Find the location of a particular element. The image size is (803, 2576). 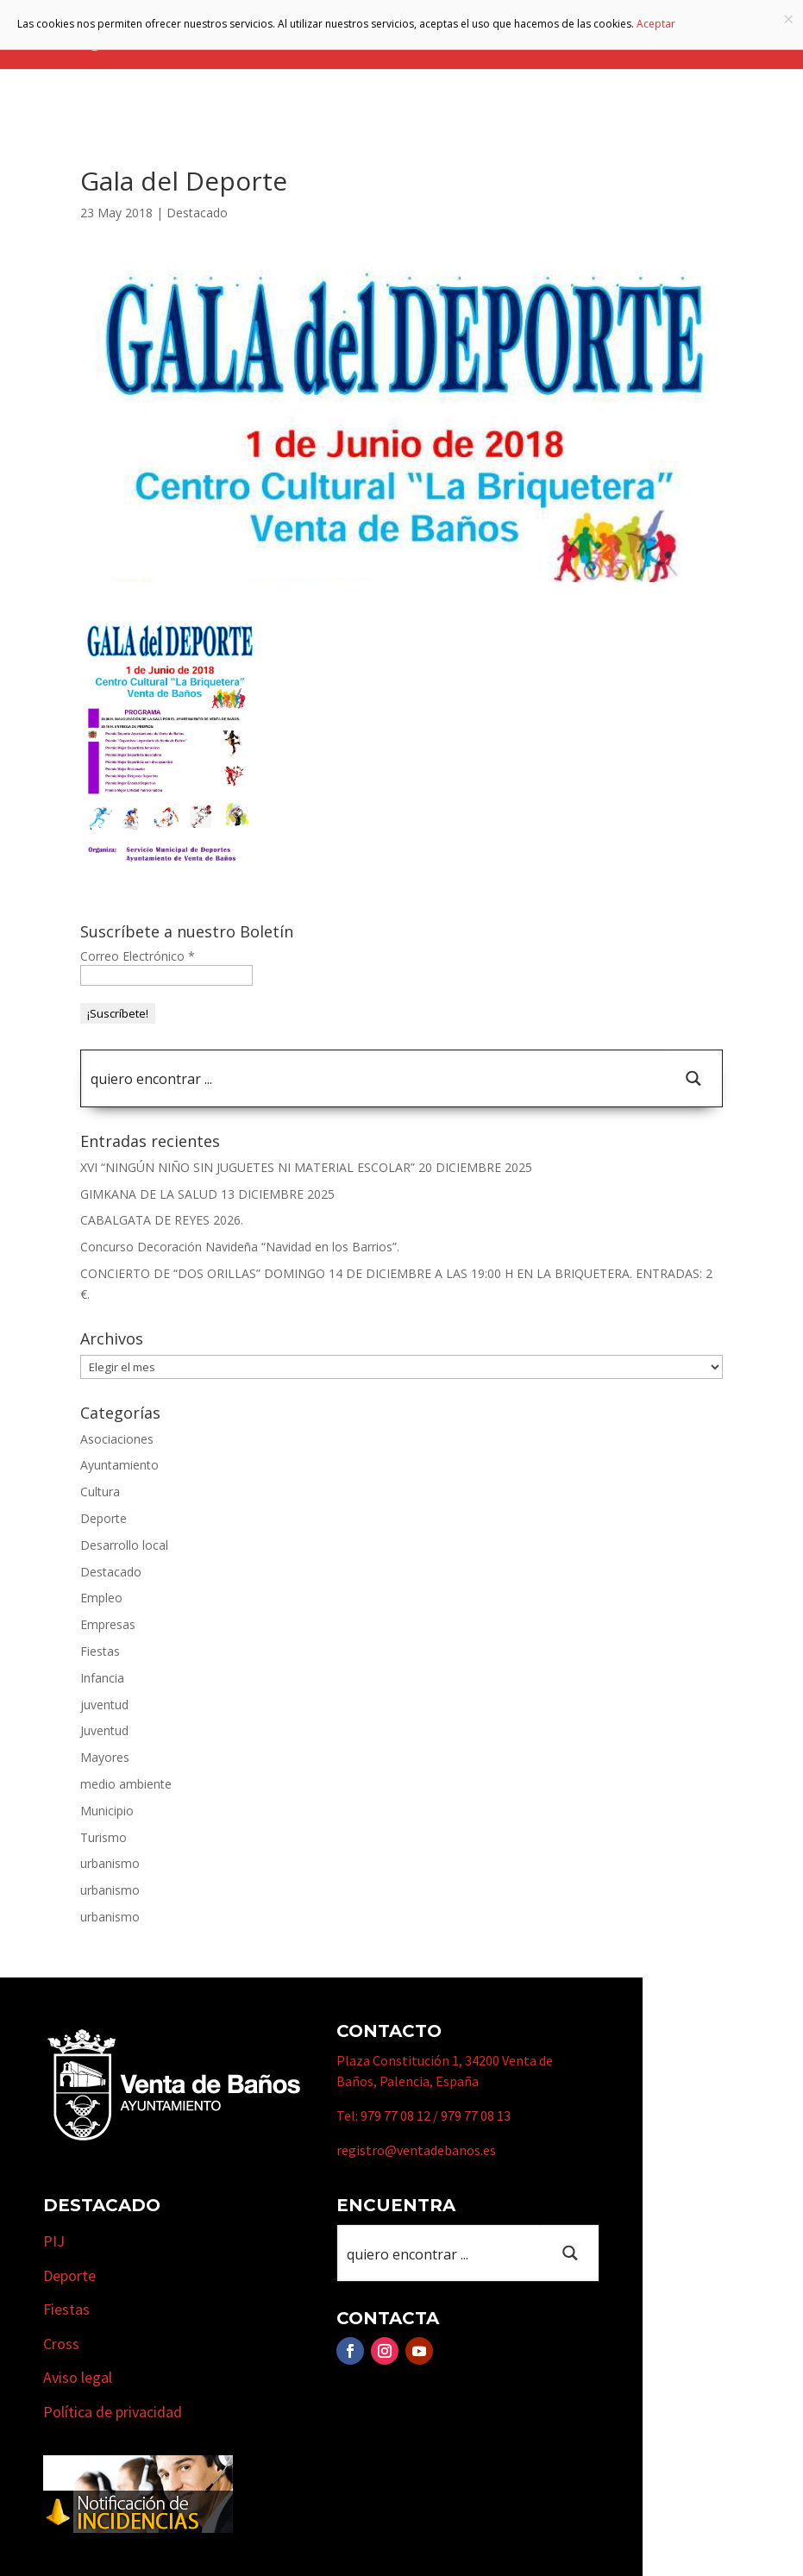

Empleo is located at coordinates (101, 1597).